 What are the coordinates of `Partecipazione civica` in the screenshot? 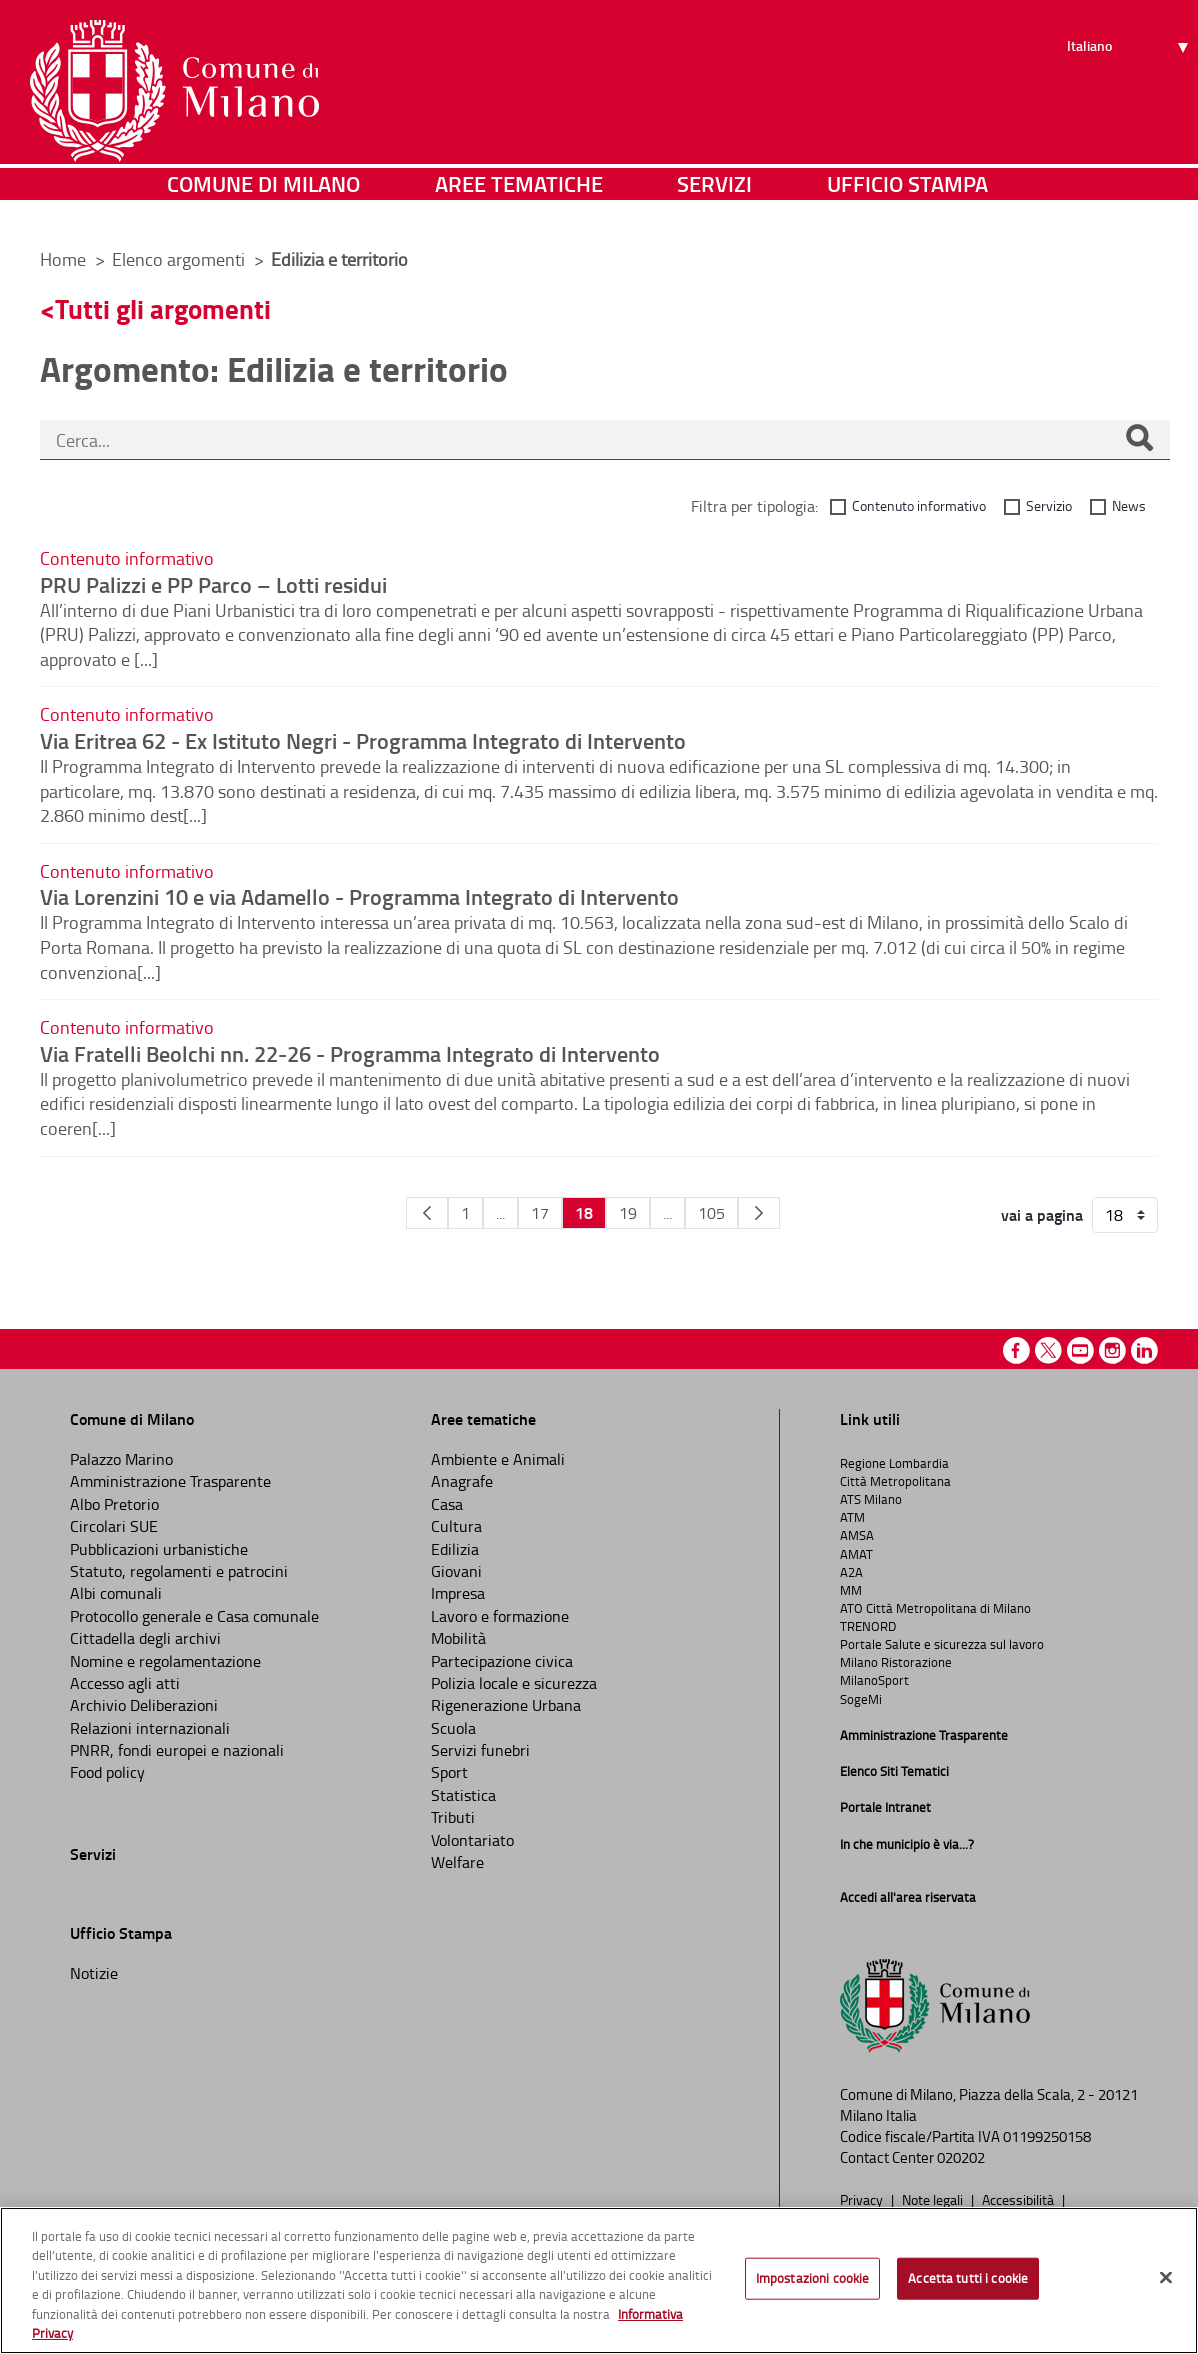 It's located at (502, 1661).